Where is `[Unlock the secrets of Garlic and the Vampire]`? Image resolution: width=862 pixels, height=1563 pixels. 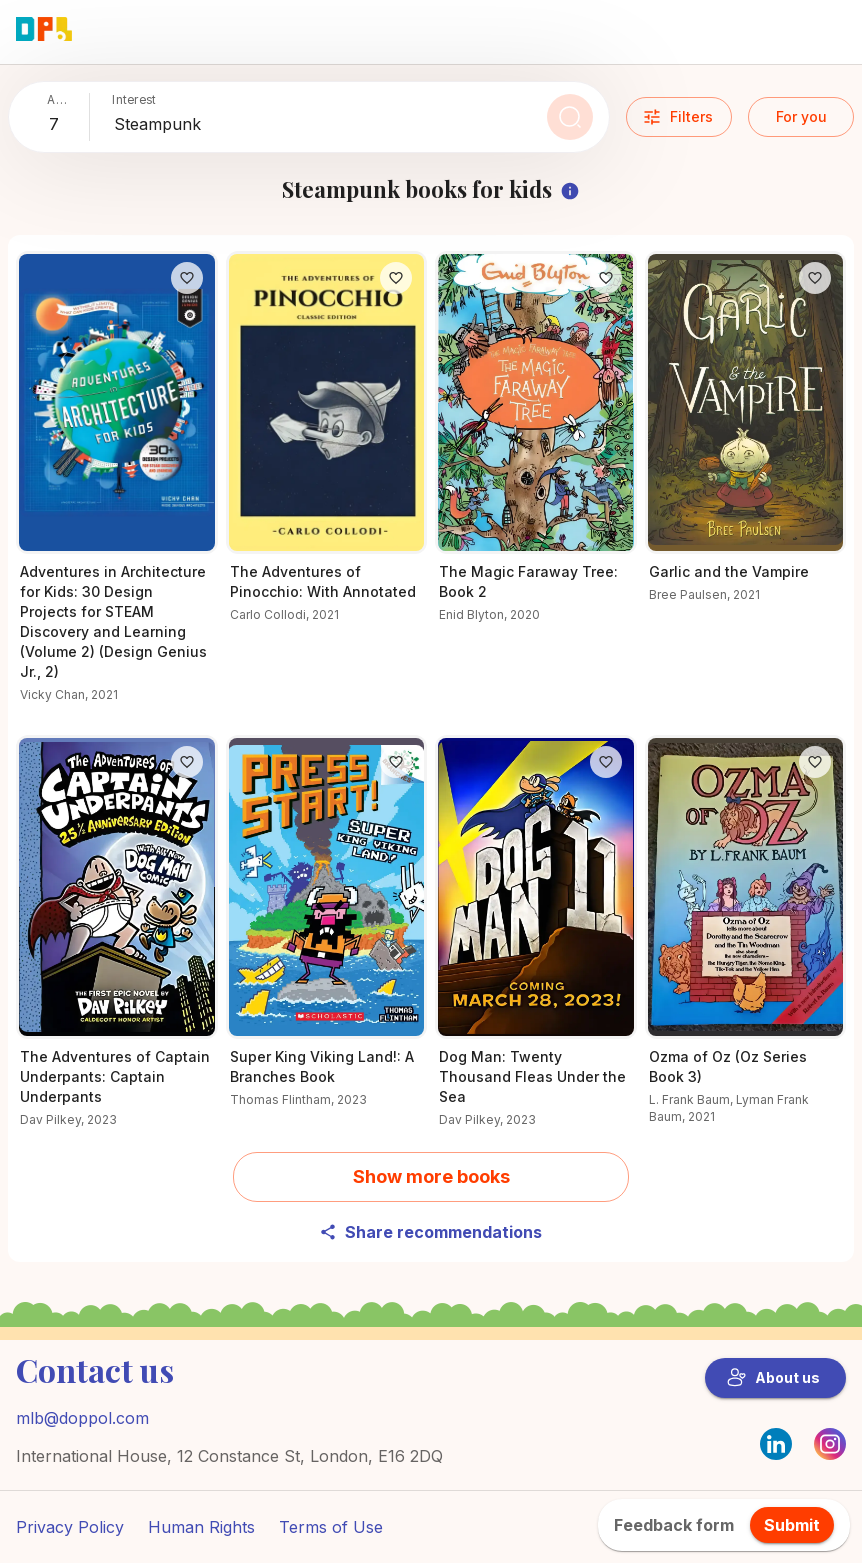 [Unlock the secrets of Garlic and the Vampire] is located at coordinates (746, 439).